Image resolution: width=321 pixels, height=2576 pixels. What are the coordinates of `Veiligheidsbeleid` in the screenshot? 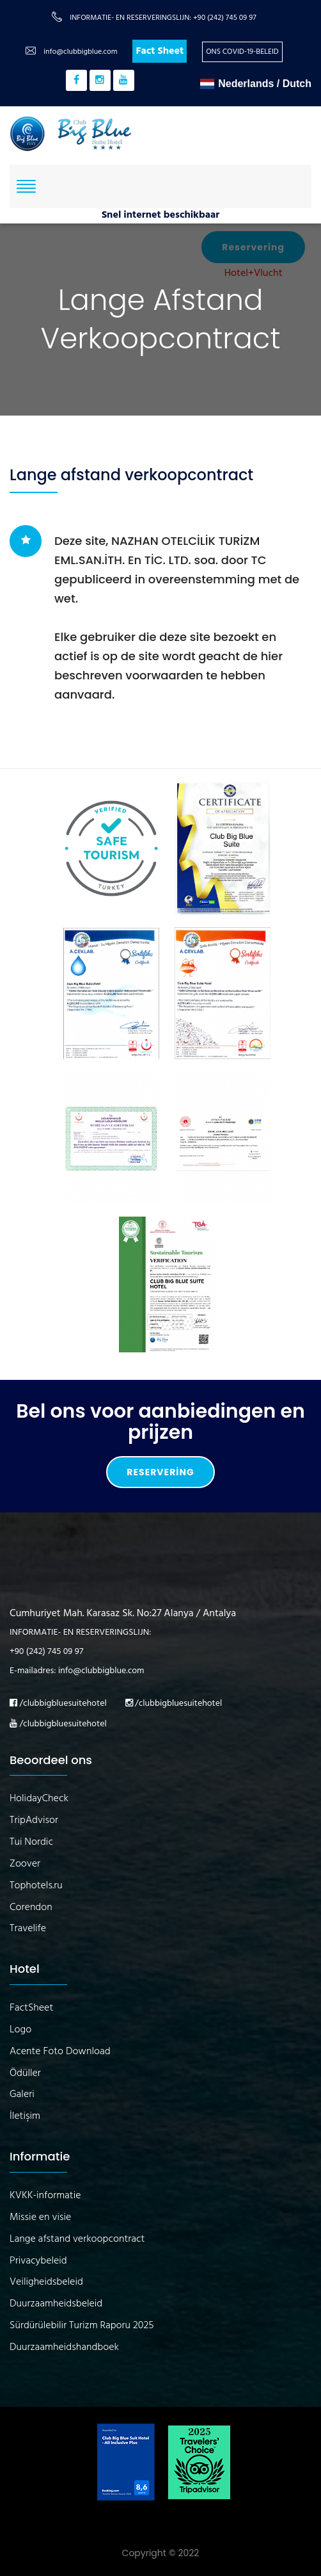 It's located at (46, 2282).